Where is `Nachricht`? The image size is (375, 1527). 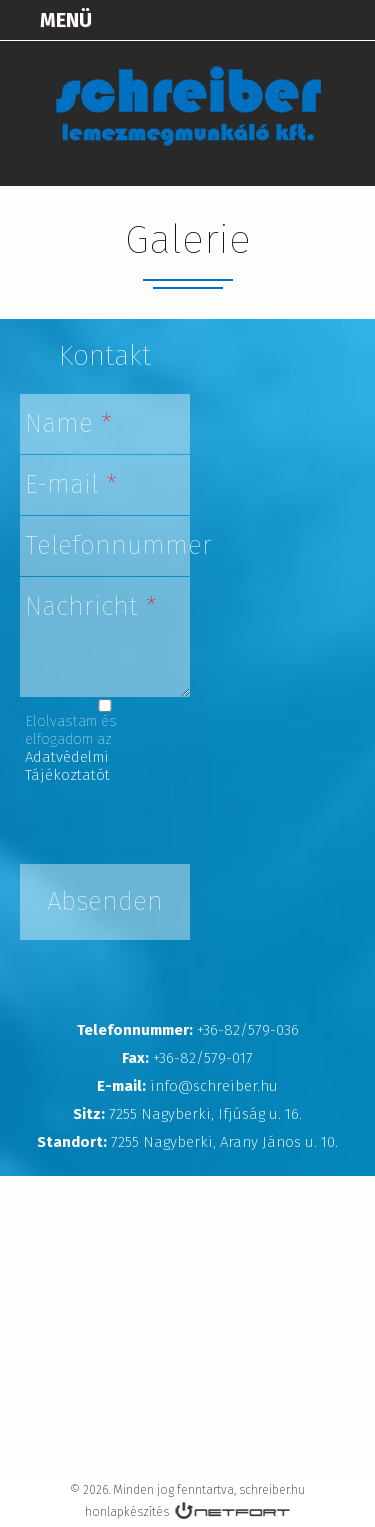 Nachricht is located at coordinates (91, 606).